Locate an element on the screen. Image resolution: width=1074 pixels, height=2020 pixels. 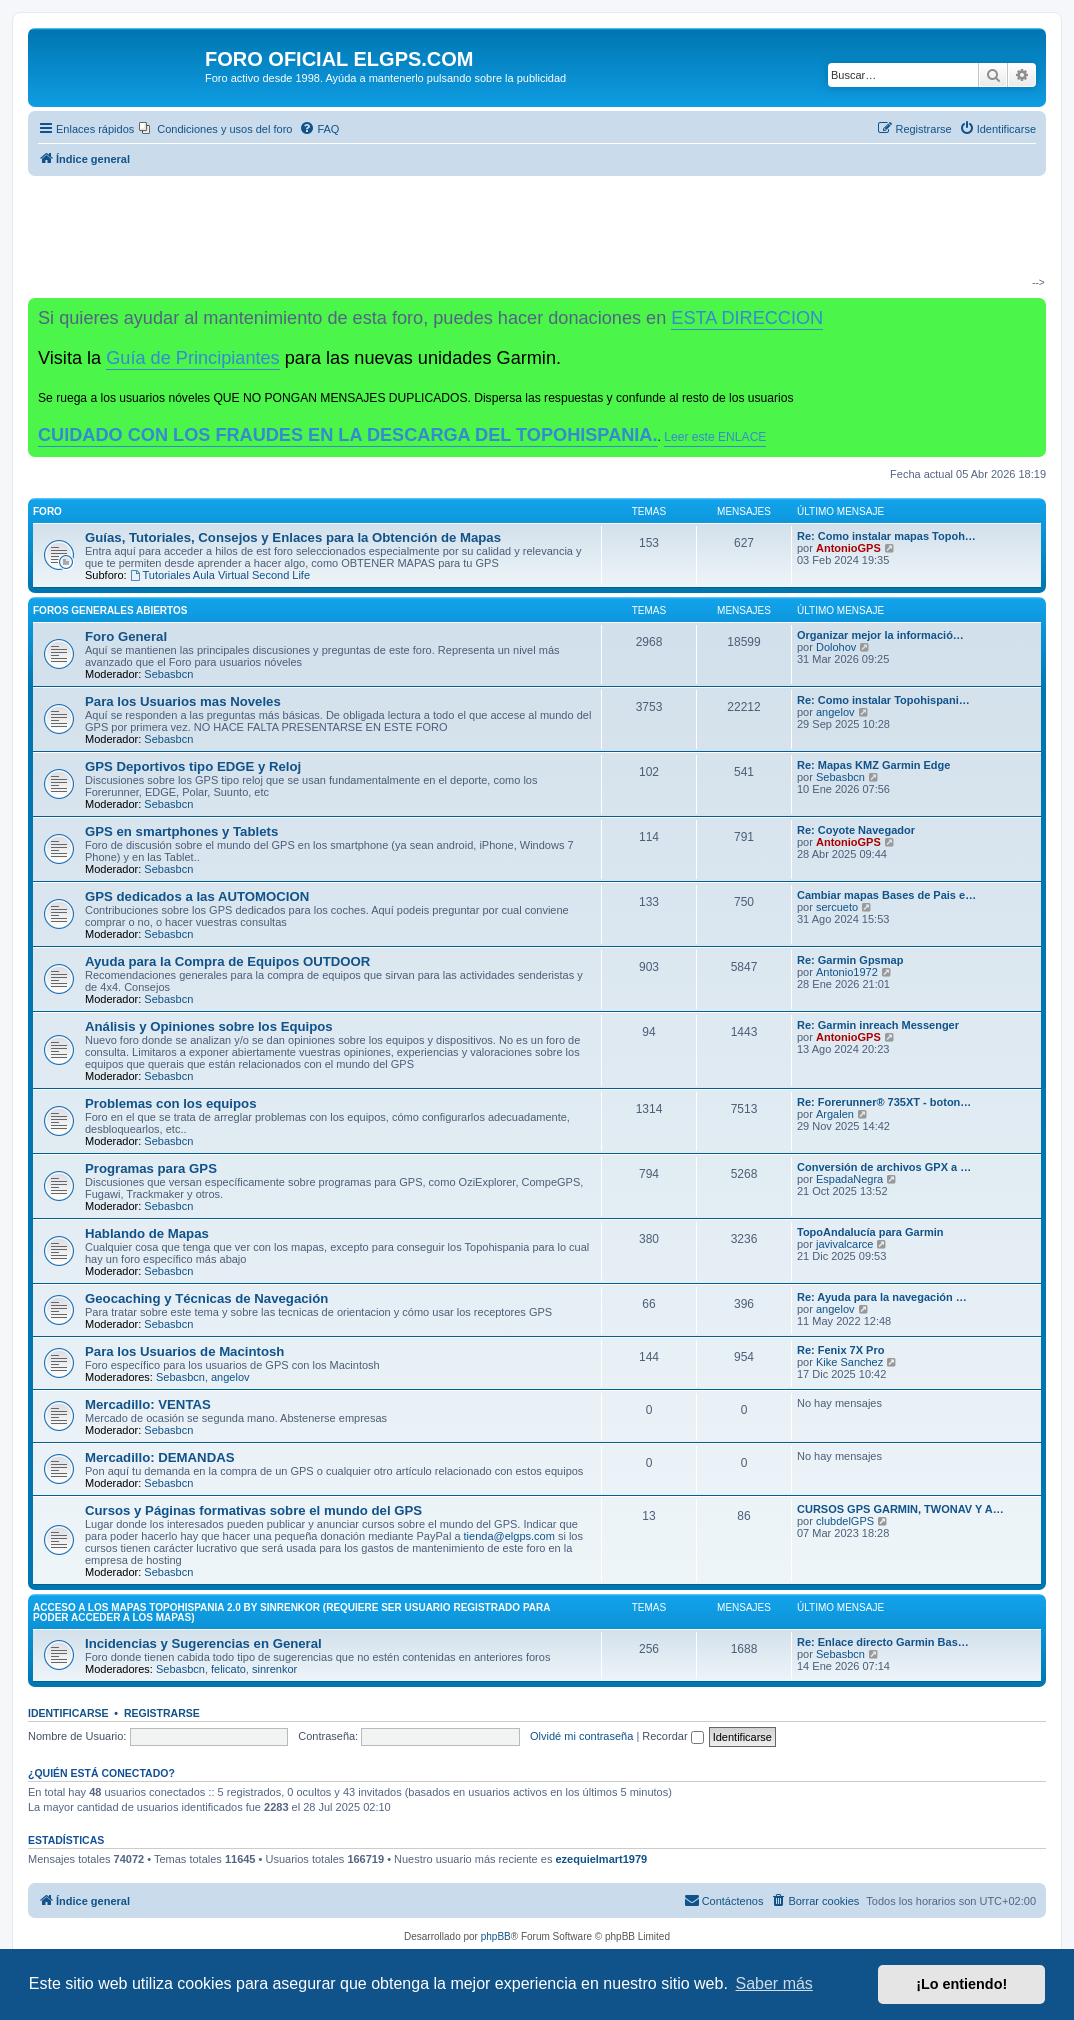
Mercadillo: VENTAS is located at coordinates (148, 1404).